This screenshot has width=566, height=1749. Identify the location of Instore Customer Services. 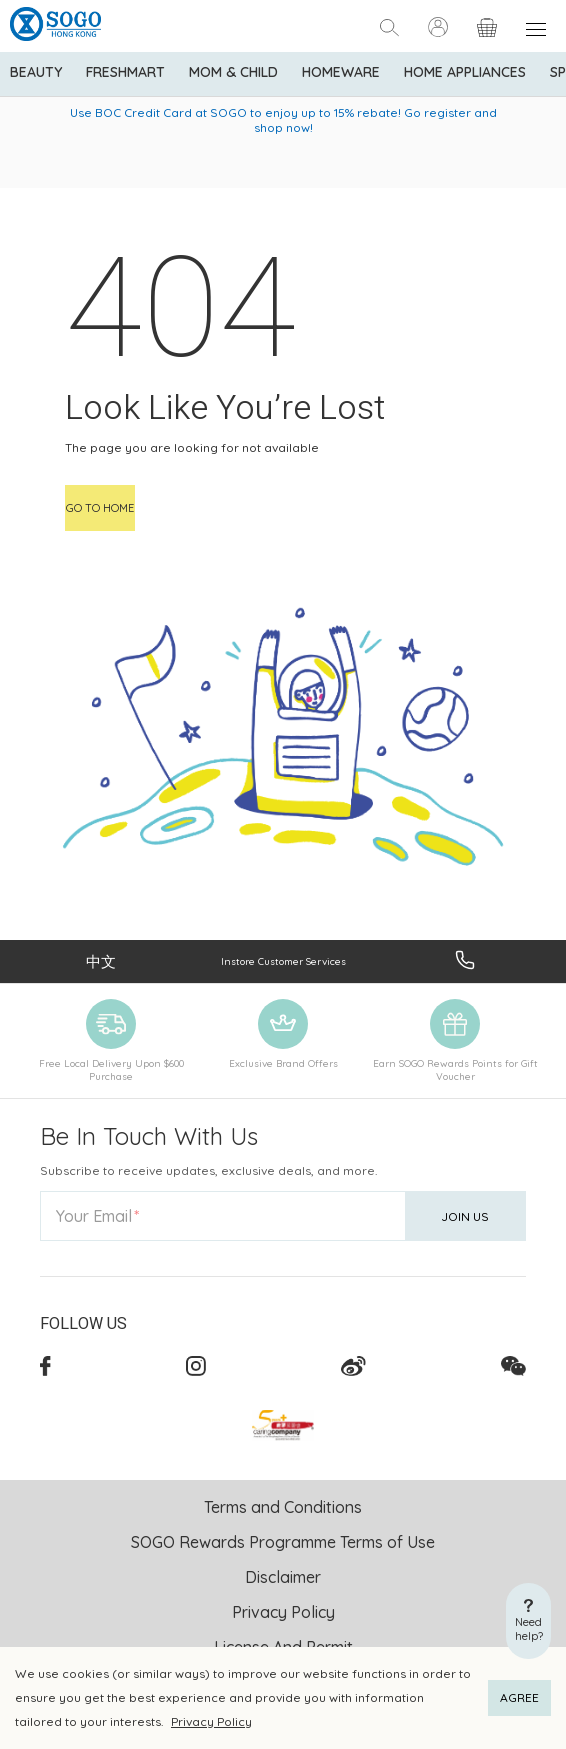
(283, 961).